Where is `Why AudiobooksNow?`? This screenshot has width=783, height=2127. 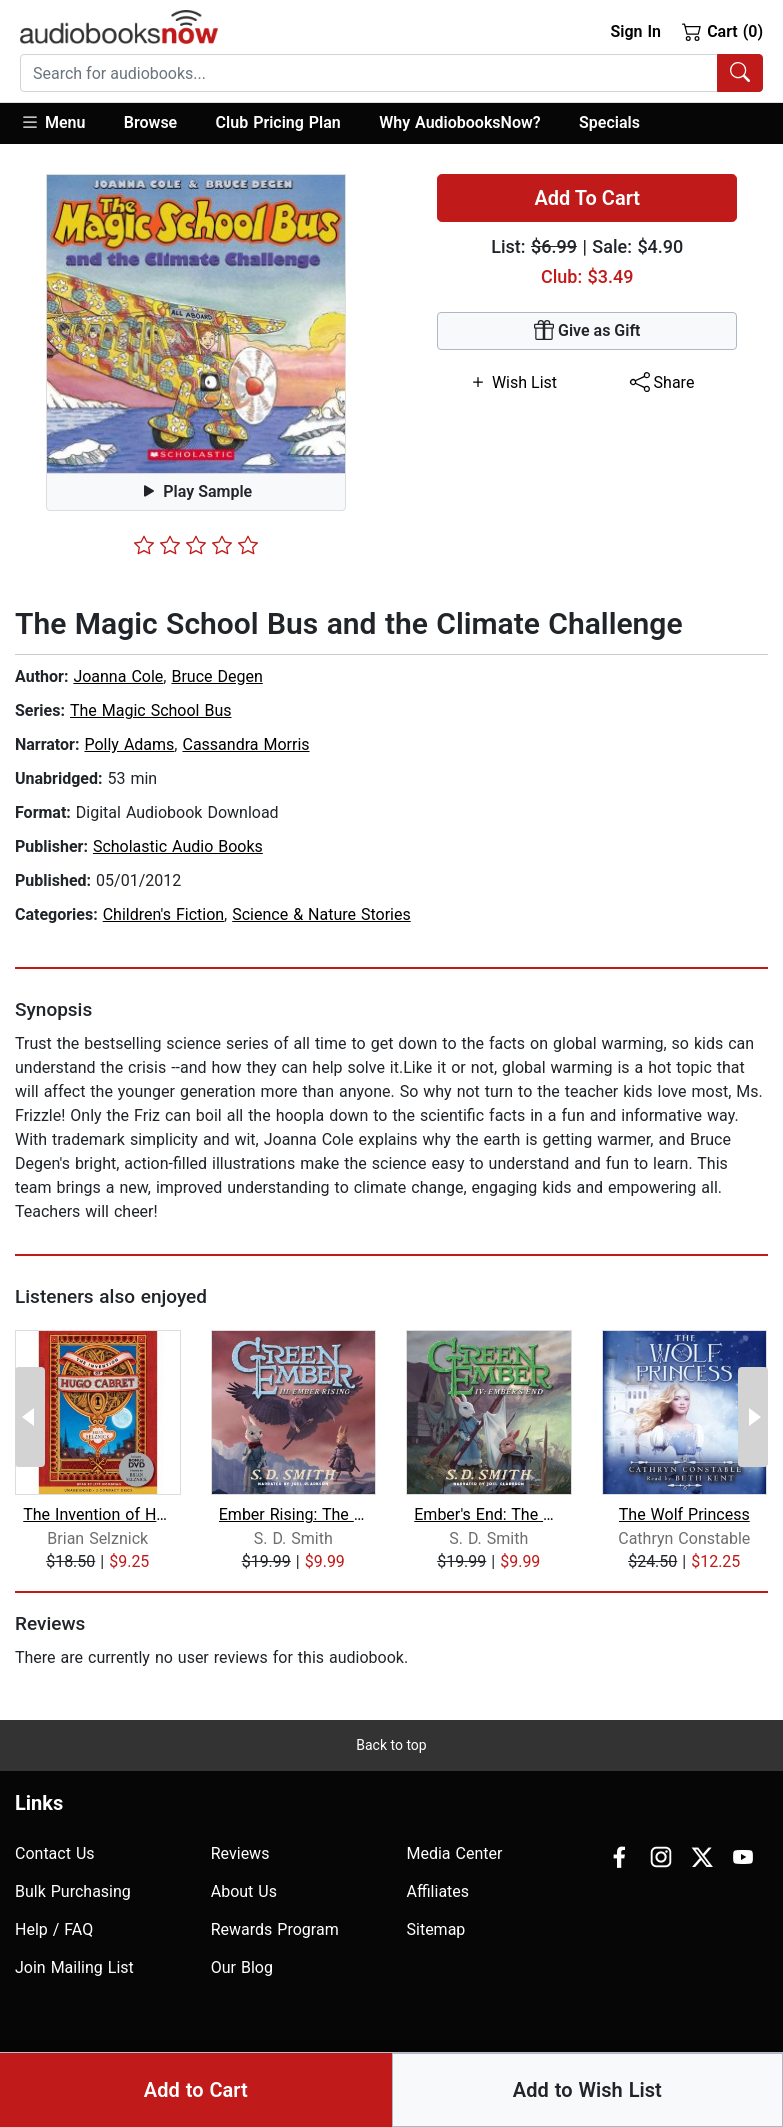 Why AudiobooksNow? is located at coordinates (459, 122).